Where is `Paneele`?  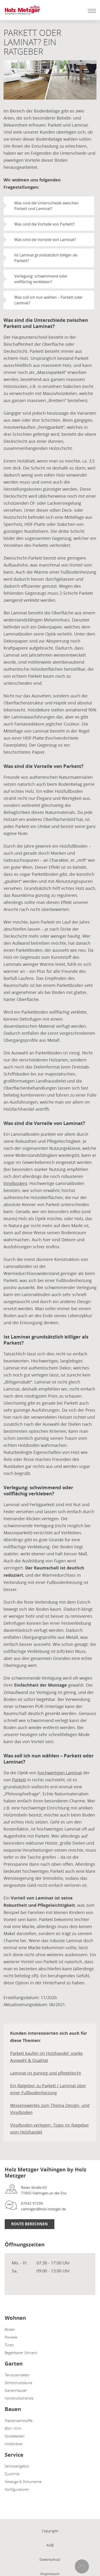
Paneele is located at coordinates (11, 2337).